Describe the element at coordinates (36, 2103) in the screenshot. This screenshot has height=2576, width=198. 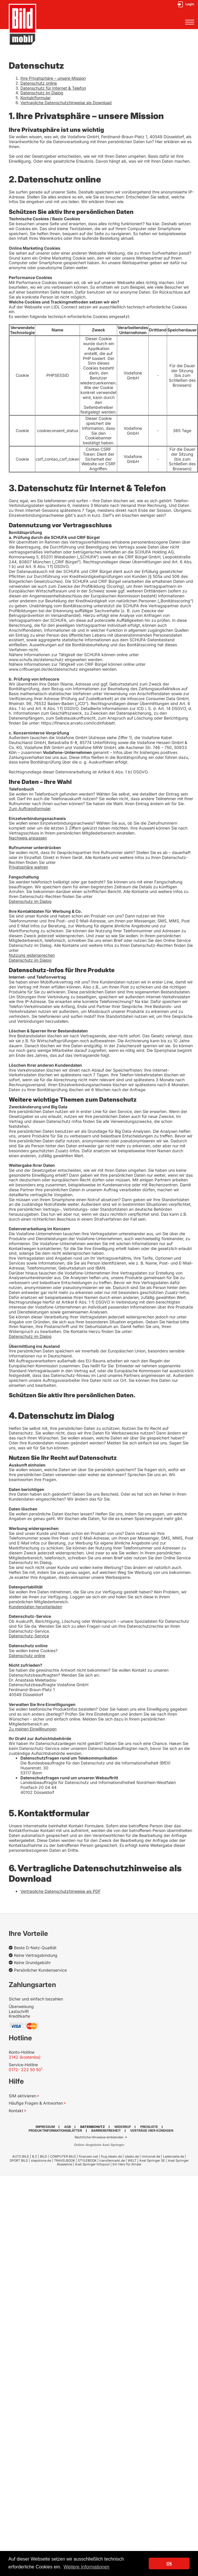
I see `Häufige Fragen & Antworten` at that location.